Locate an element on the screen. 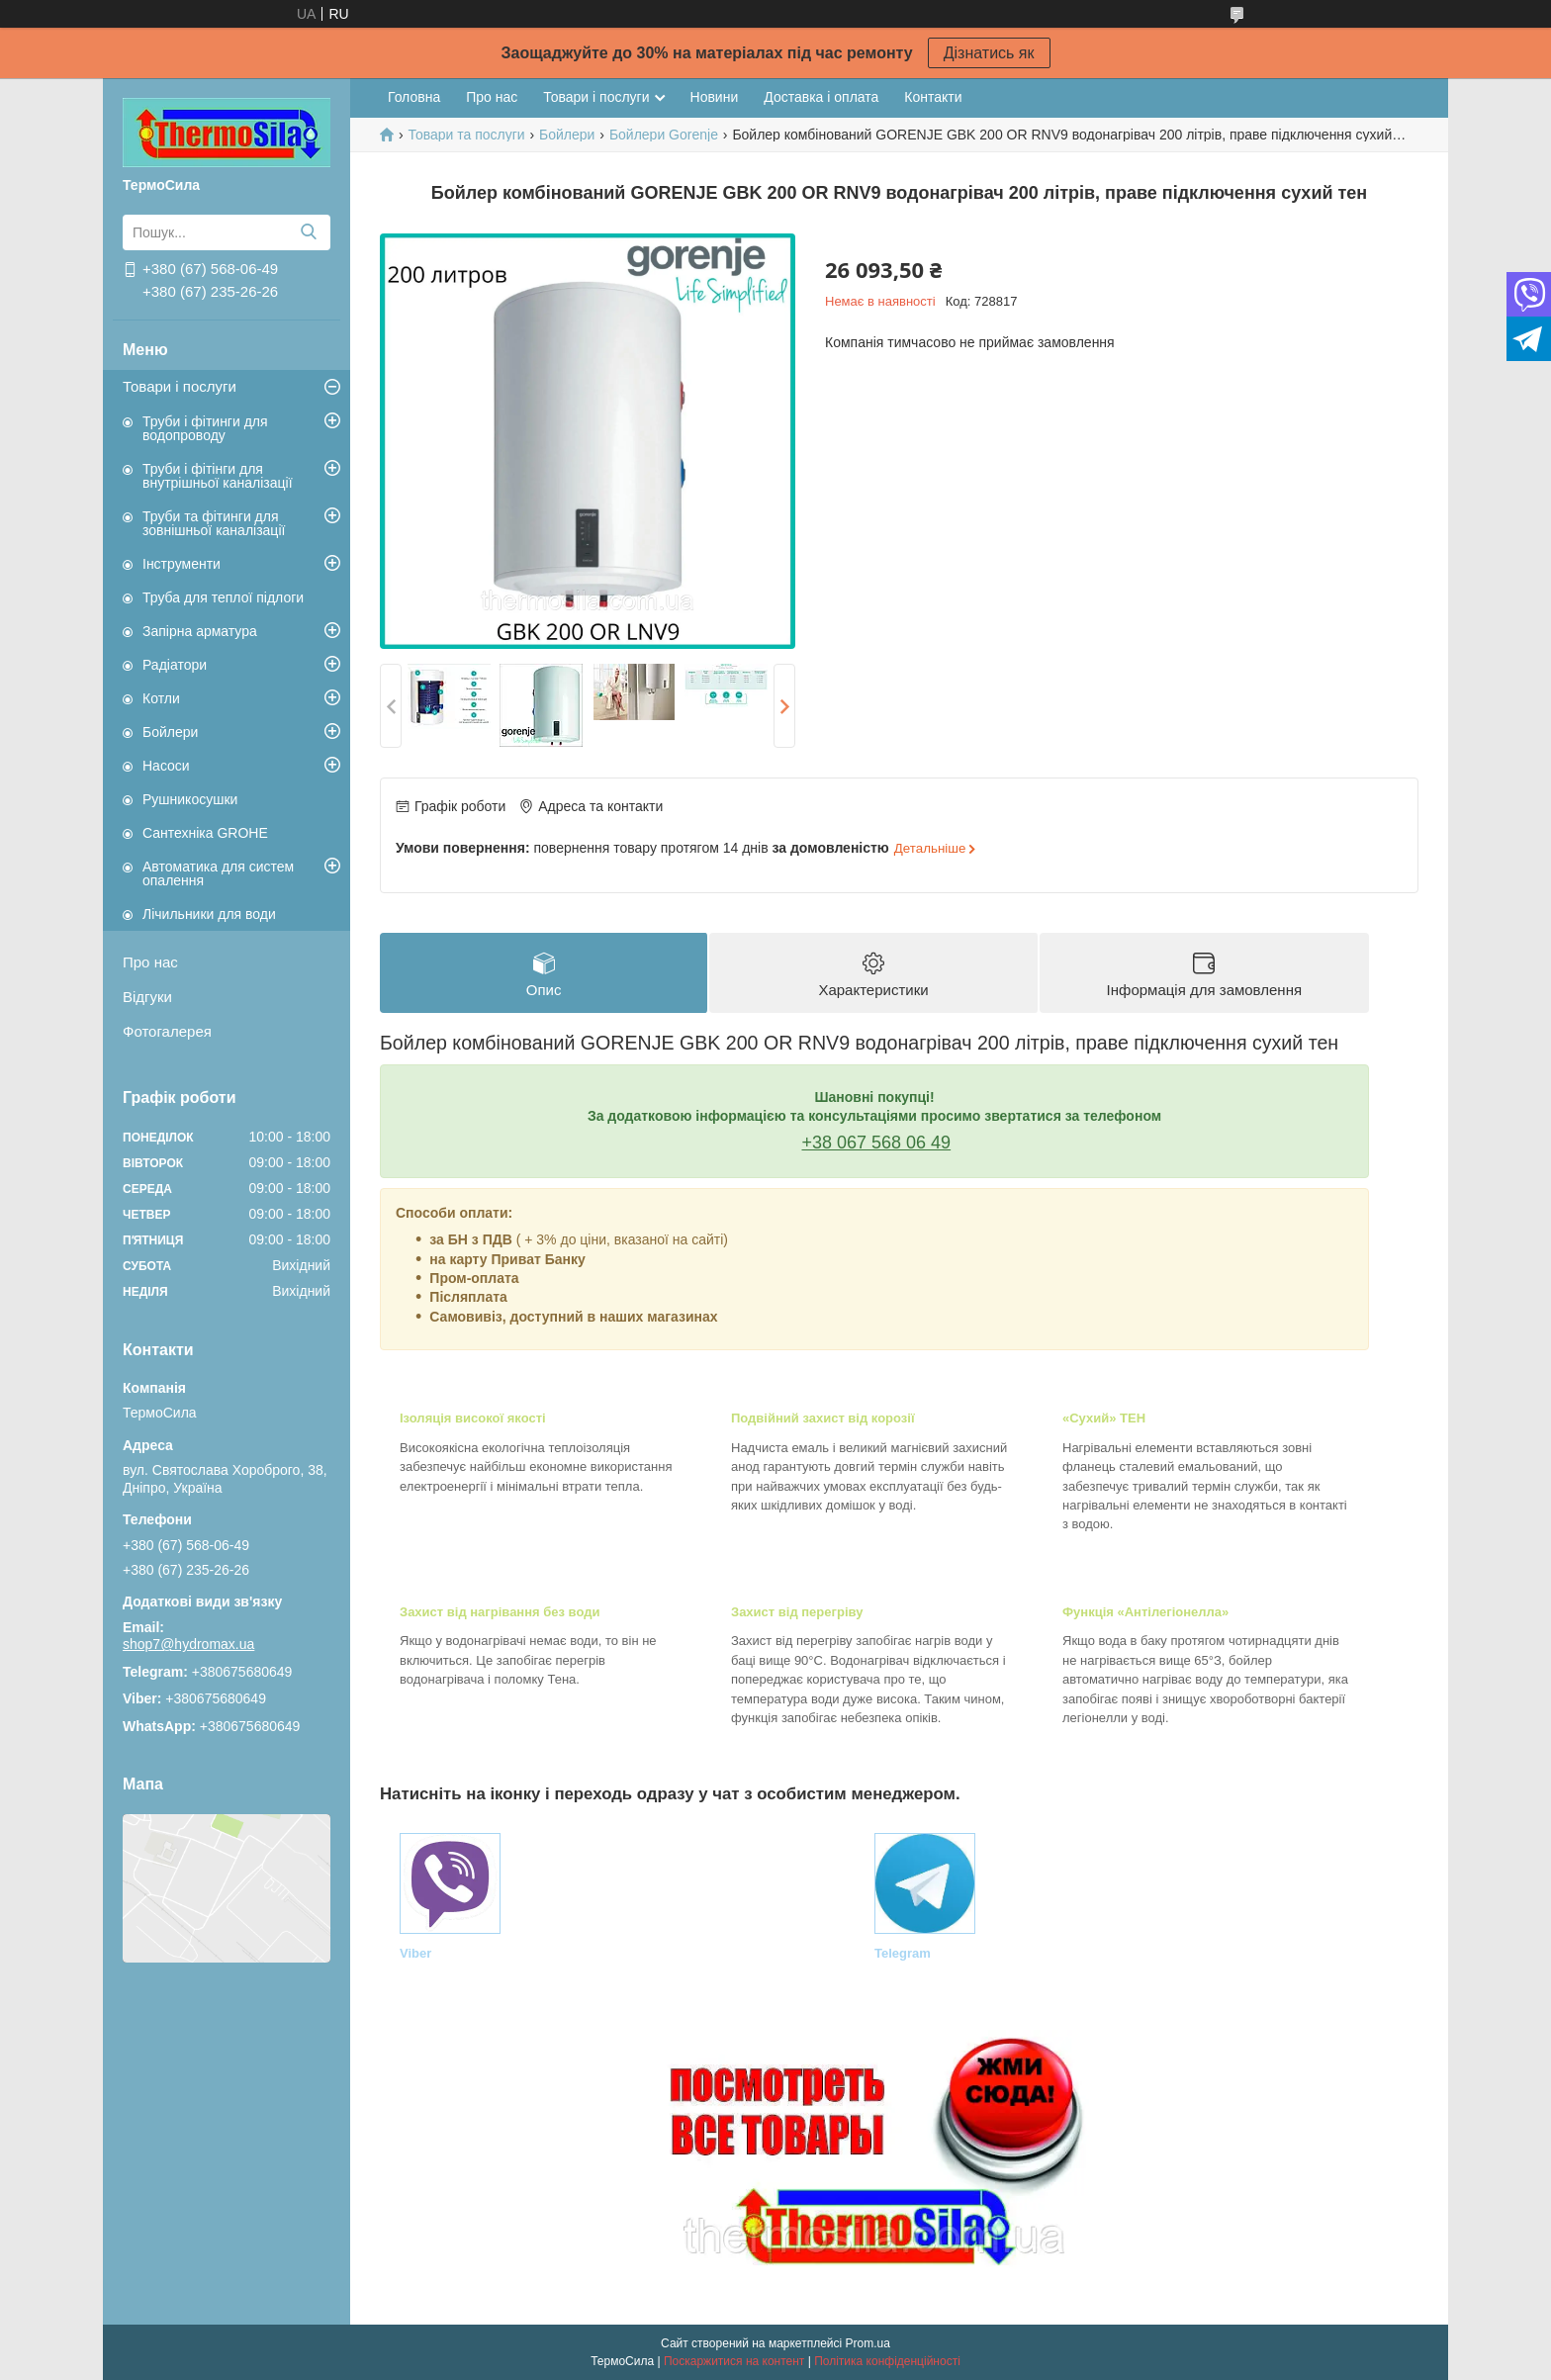  Фотогалерея is located at coordinates (167, 1031).